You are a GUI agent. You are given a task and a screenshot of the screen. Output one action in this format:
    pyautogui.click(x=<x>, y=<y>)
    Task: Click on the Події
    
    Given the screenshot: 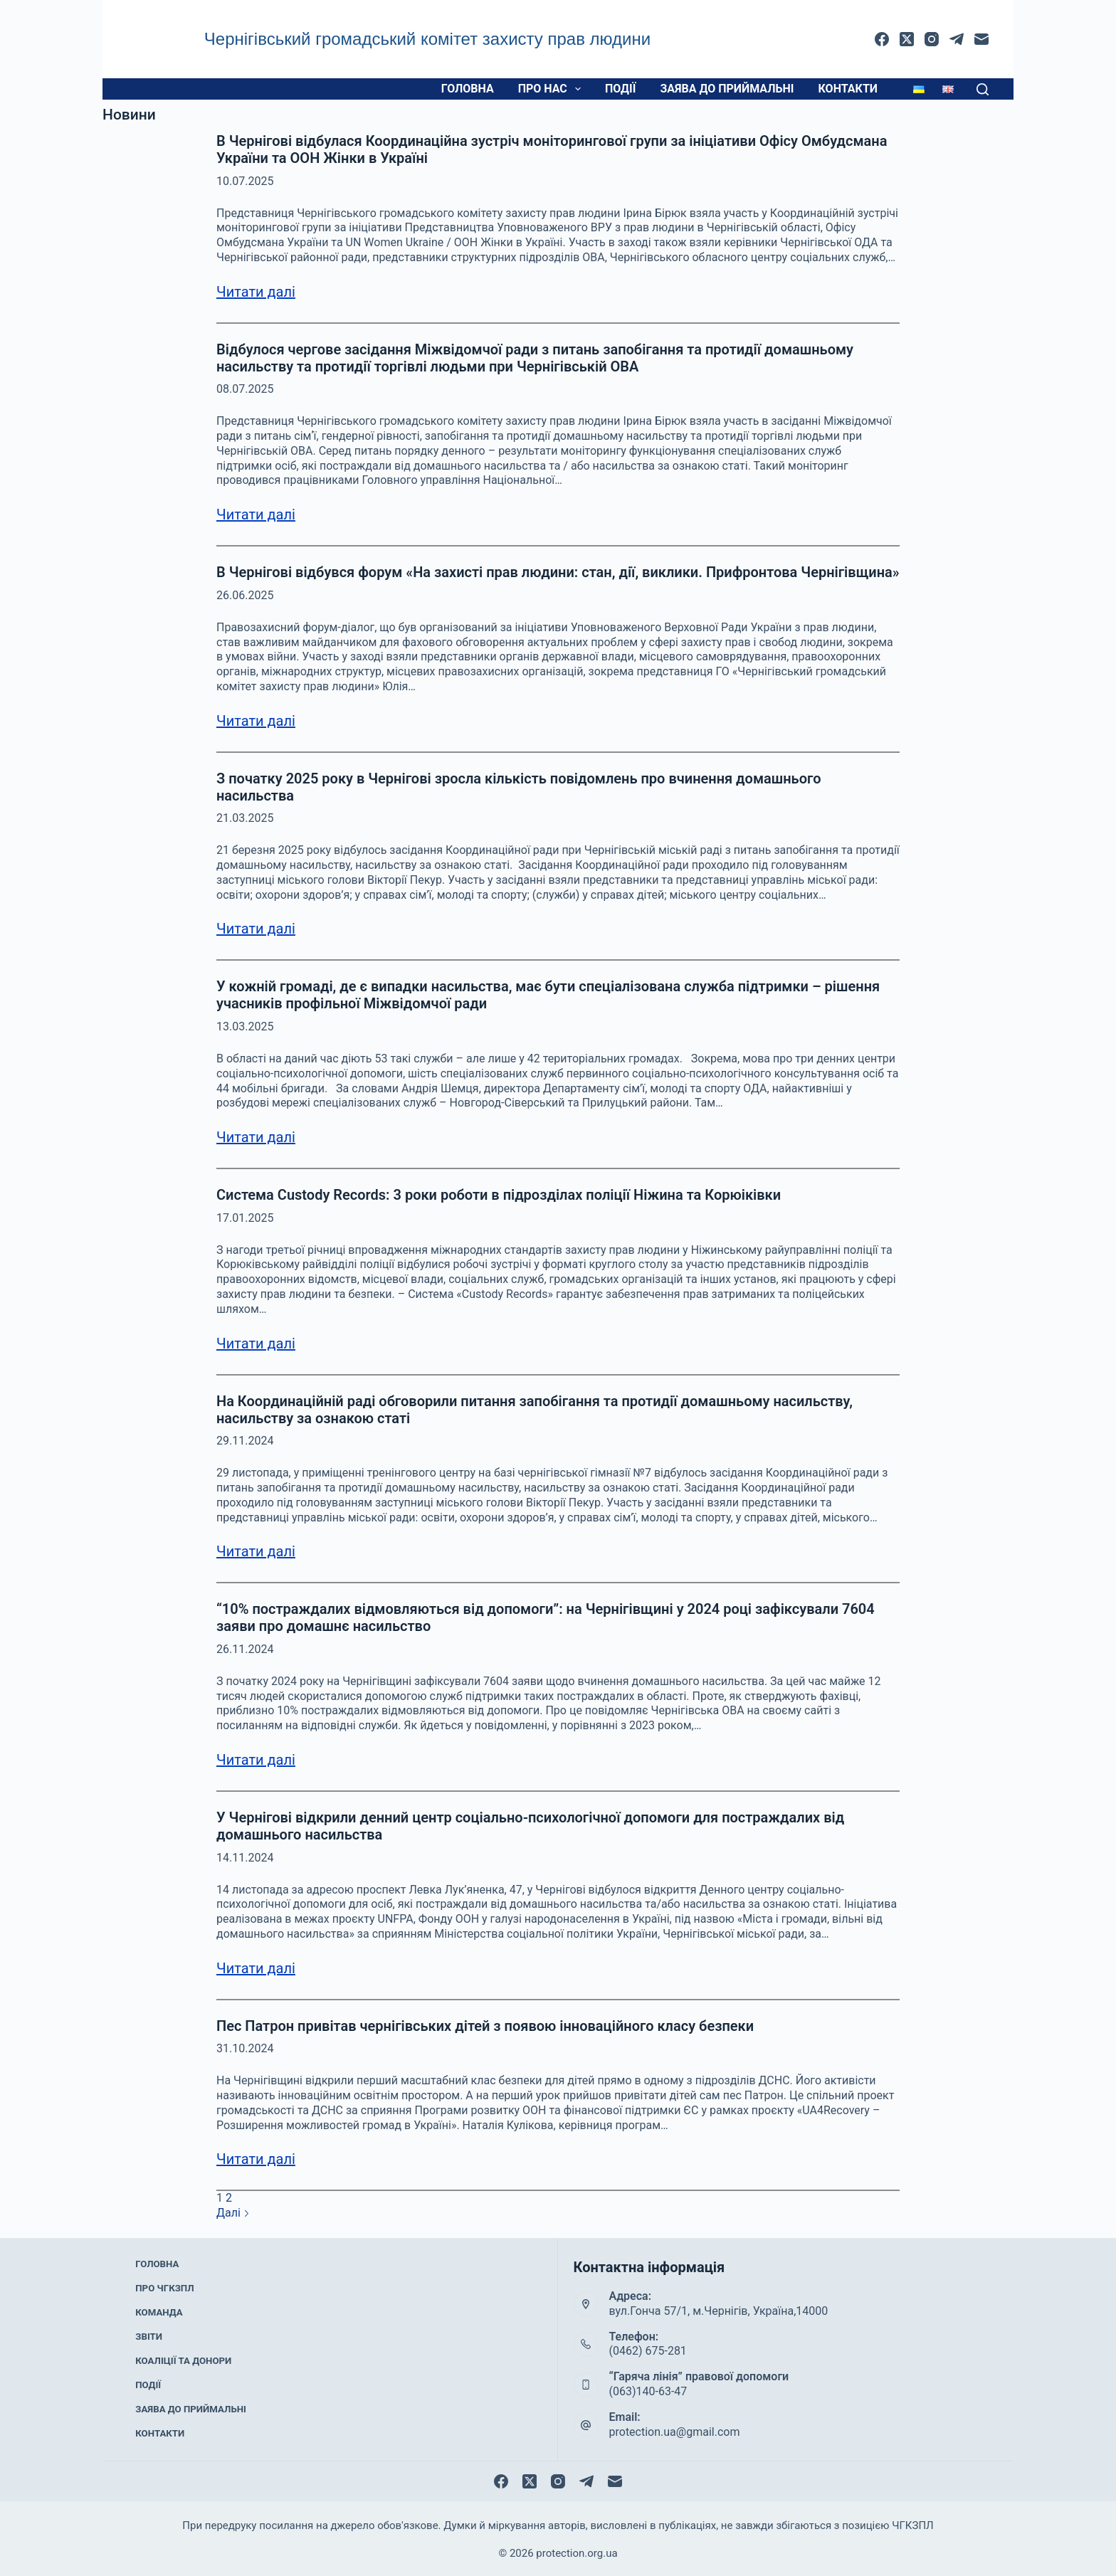 What is the action you would take?
    pyautogui.click(x=620, y=88)
    